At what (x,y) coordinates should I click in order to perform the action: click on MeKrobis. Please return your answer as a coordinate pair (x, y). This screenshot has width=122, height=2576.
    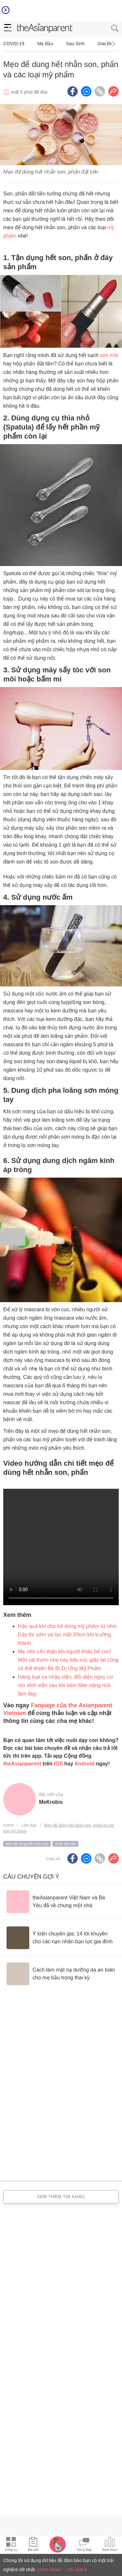
    Looking at the image, I should click on (51, 1802).